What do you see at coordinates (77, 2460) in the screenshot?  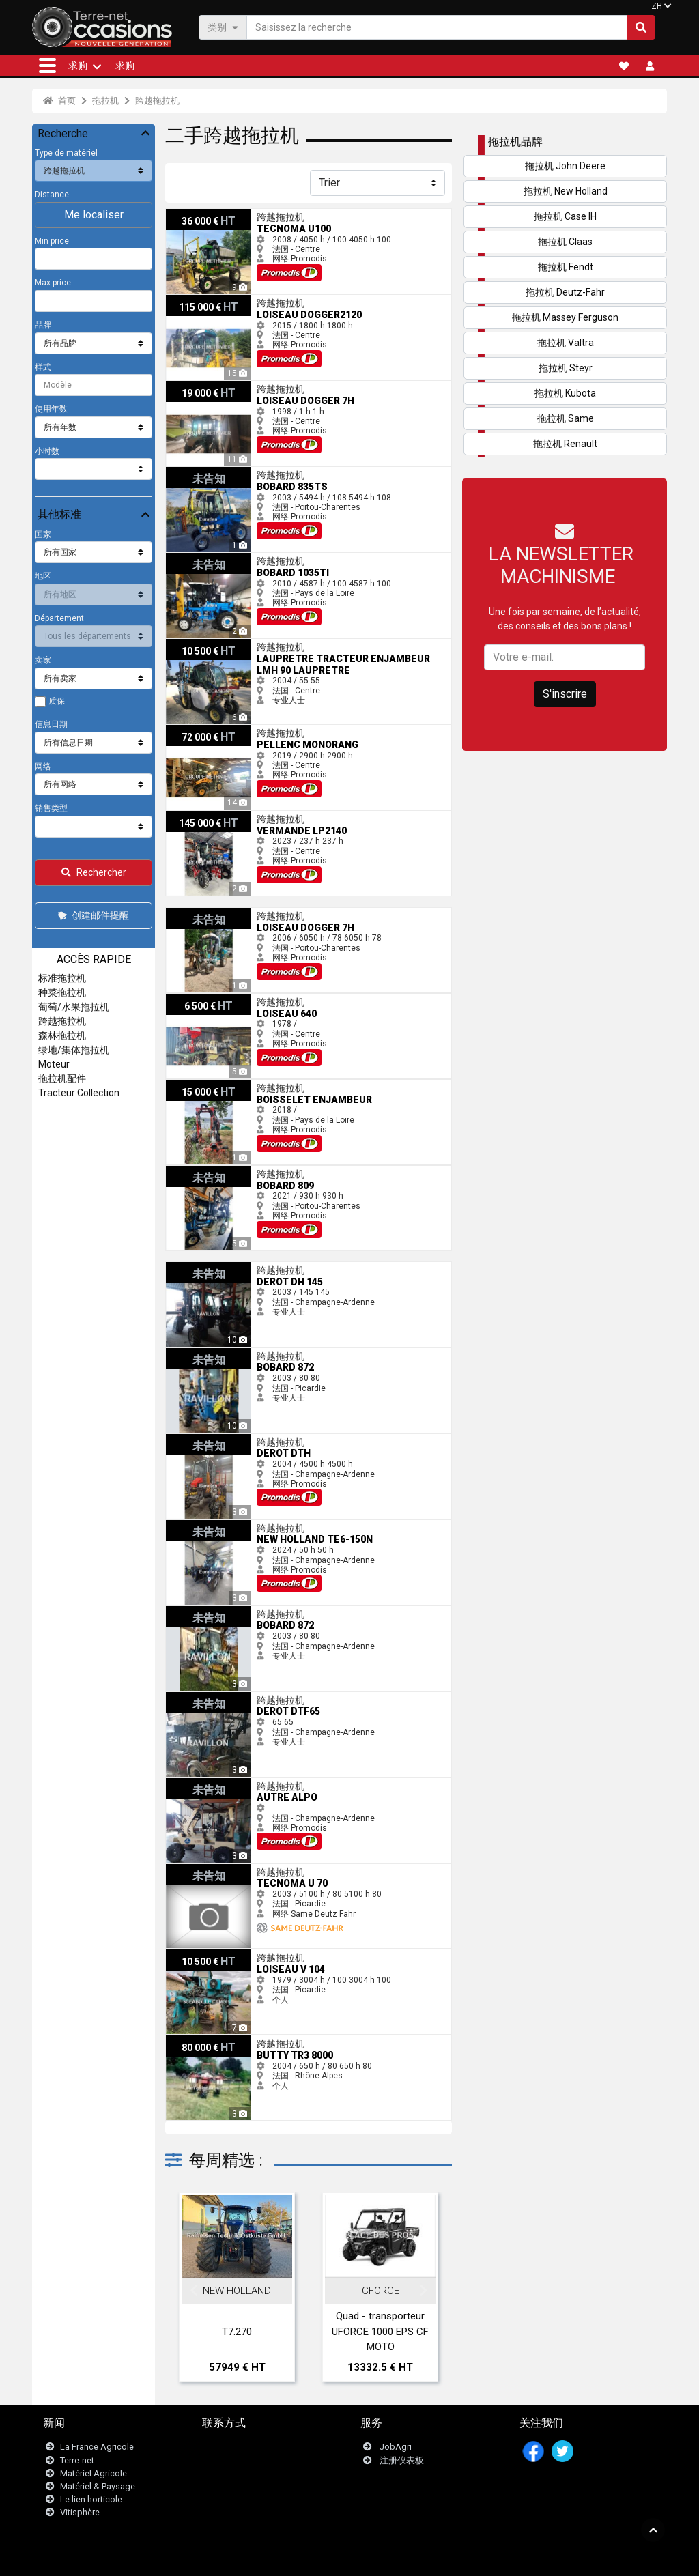 I see `Terre-net` at bounding box center [77, 2460].